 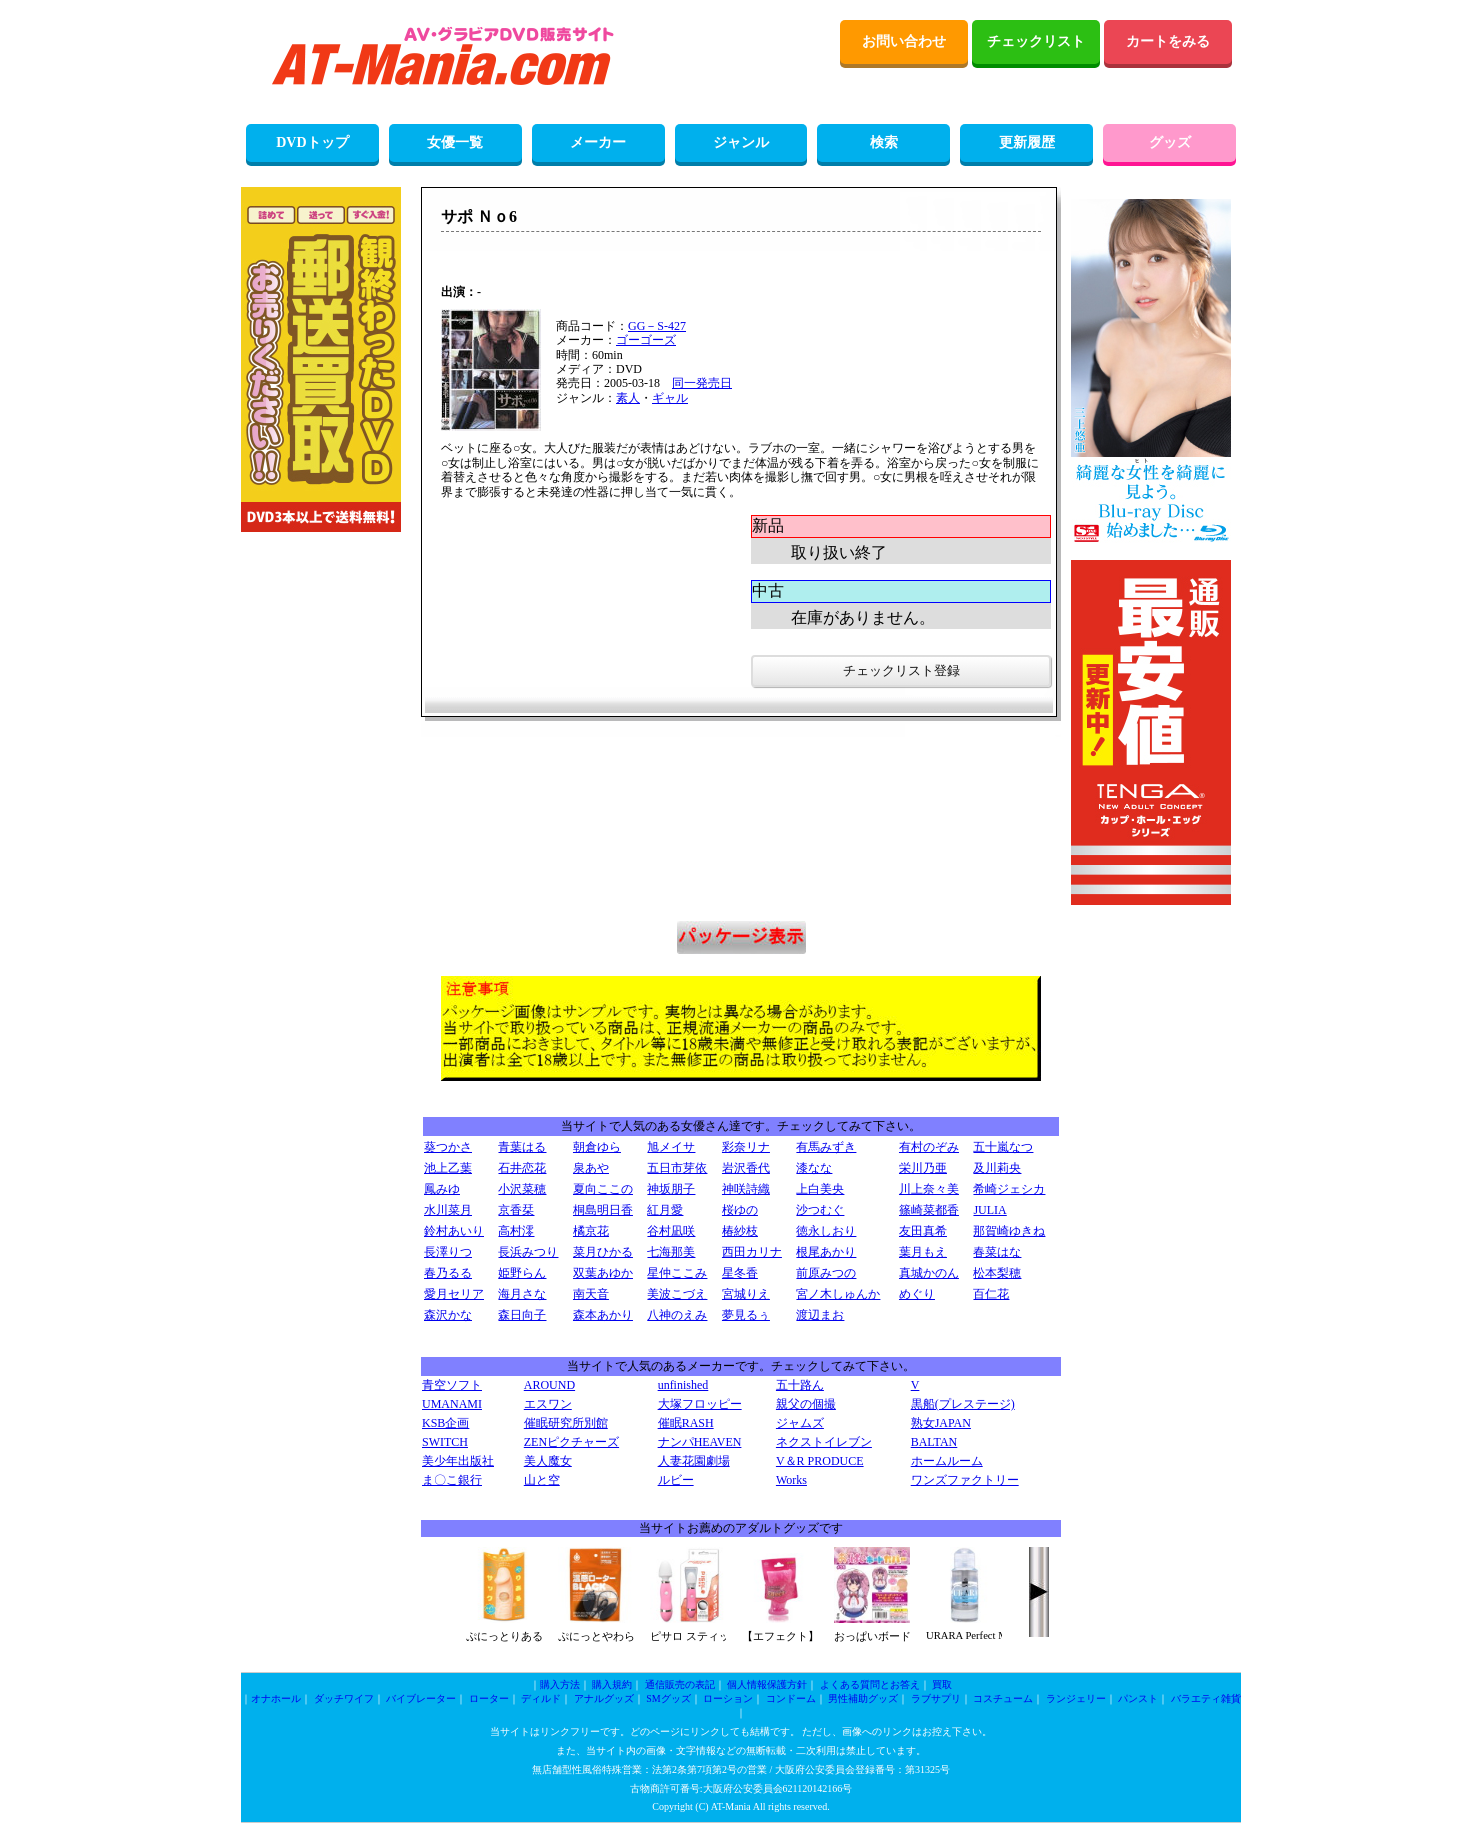 What do you see at coordinates (448, 1210) in the screenshot?
I see `水川菜月` at bounding box center [448, 1210].